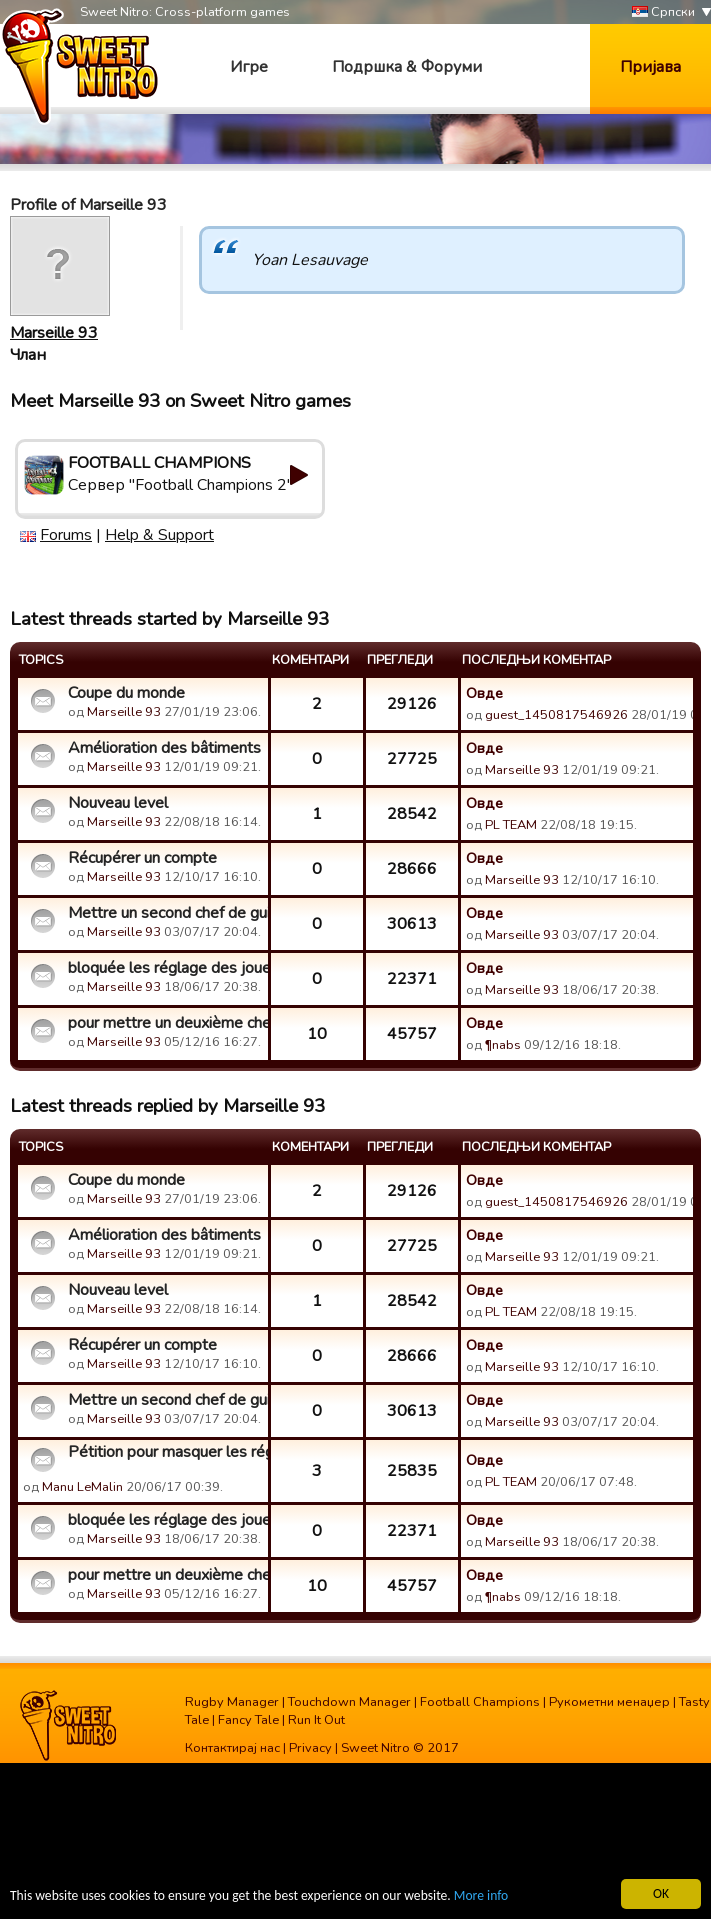  What do you see at coordinates (556, 715) in the screenshot?
I see `guest_1450817546926` at bounding box center [556, 715].